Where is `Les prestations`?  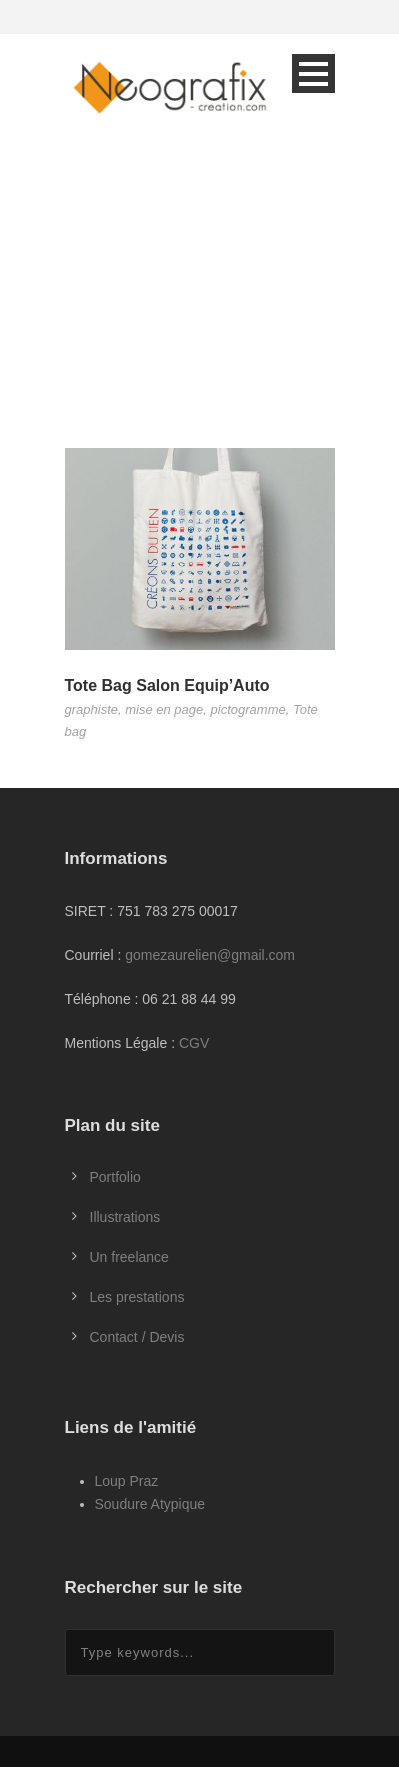
Les prestations is located at coordinates (137, 1297).